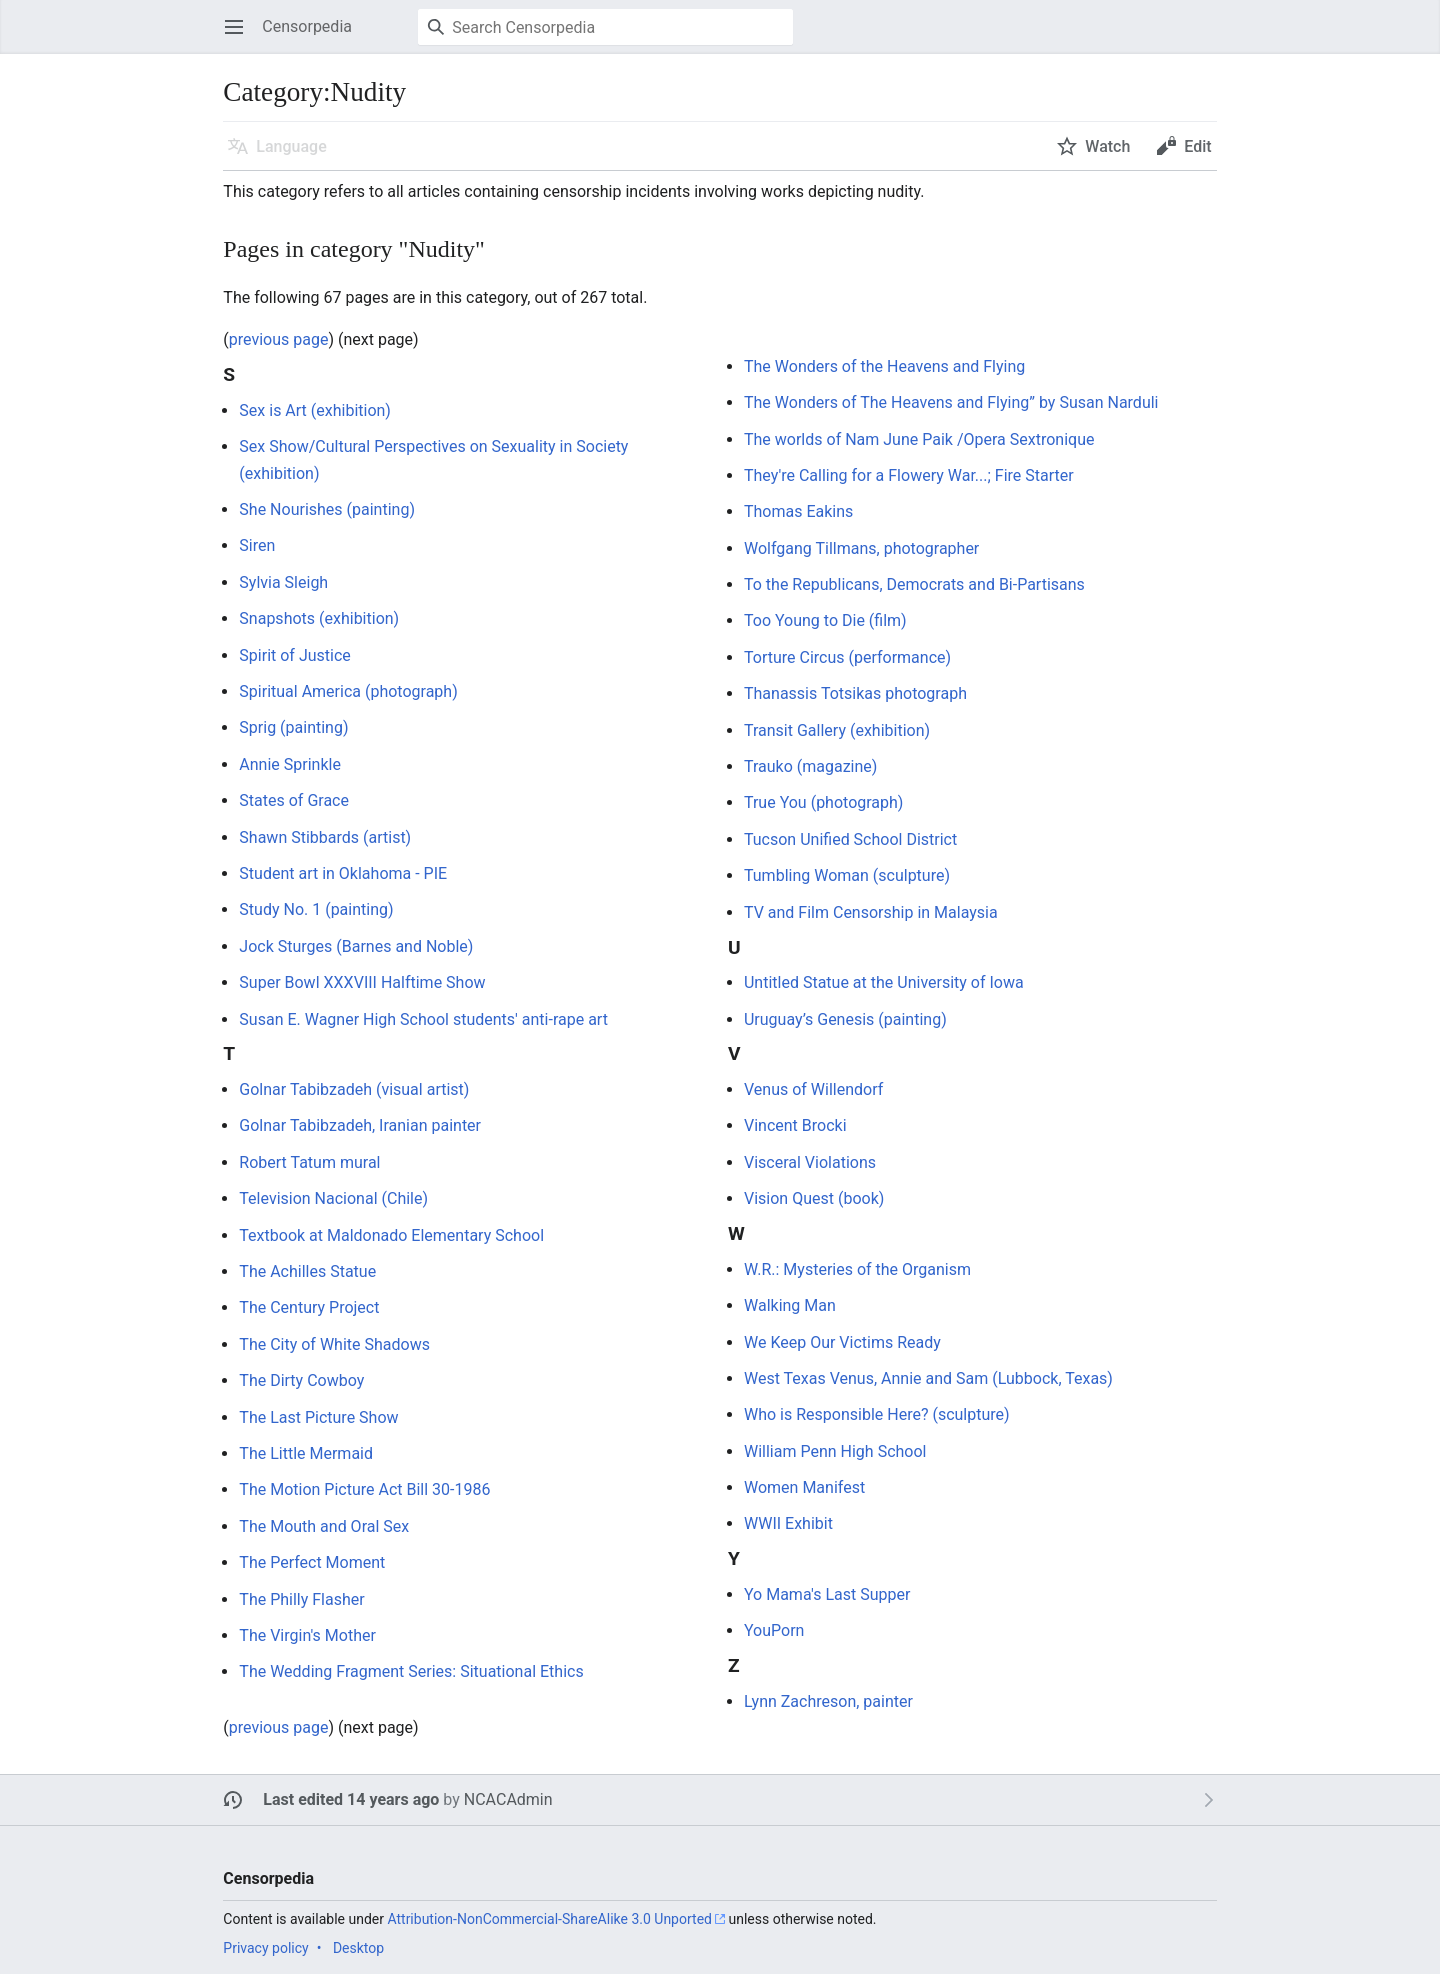  I want to click on The Last Picture Show, so click(318, 1417).